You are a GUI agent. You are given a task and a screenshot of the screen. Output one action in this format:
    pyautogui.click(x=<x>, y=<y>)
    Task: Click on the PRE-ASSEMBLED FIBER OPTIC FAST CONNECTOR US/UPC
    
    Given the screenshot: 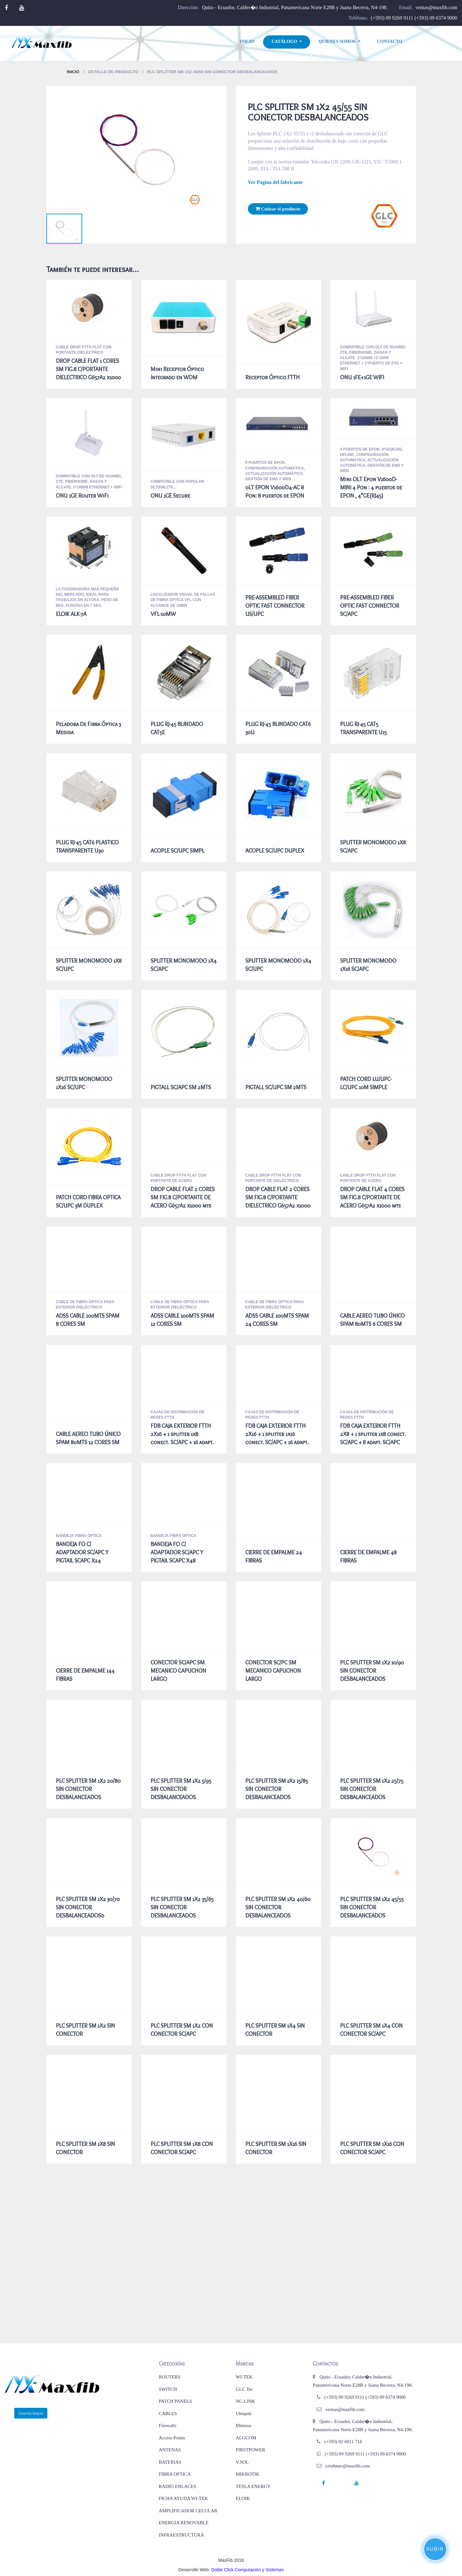 What is the action you would take?
    pyautogui.click(x=274, y=605)
    